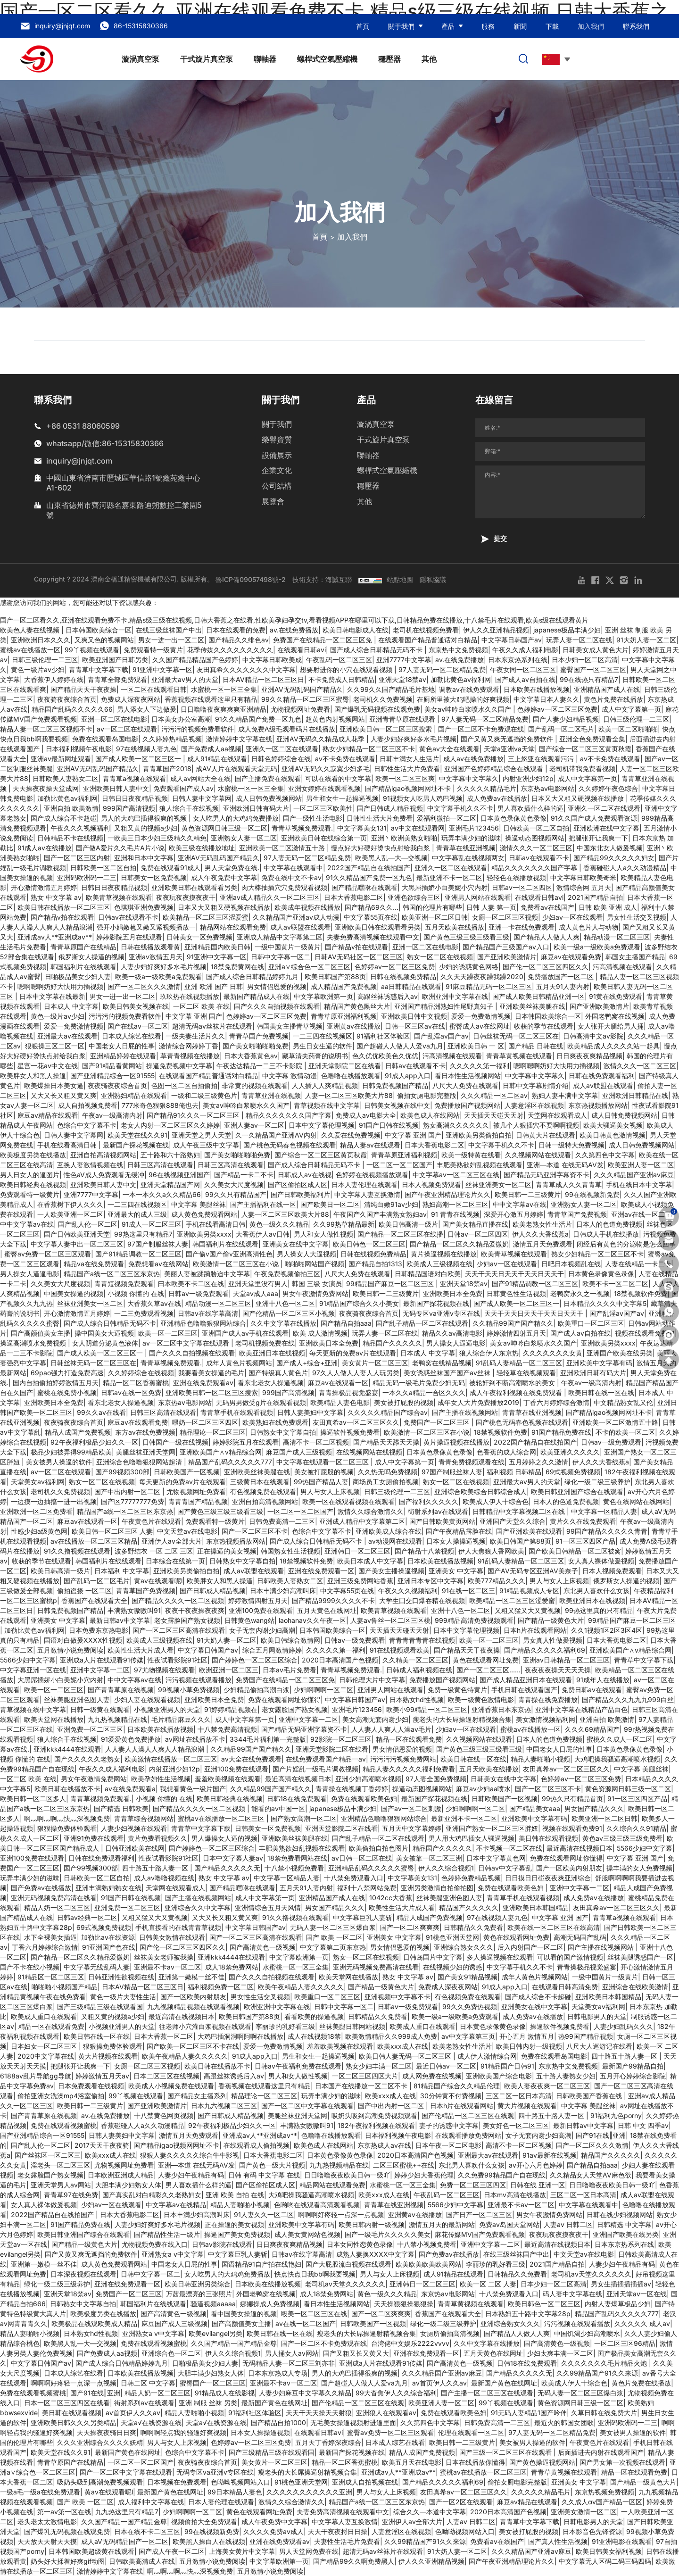  What do you see at coordinates (370, 917) in the screenshot?
I see `中文字幕55页在线` at bounding box center [370, 917].